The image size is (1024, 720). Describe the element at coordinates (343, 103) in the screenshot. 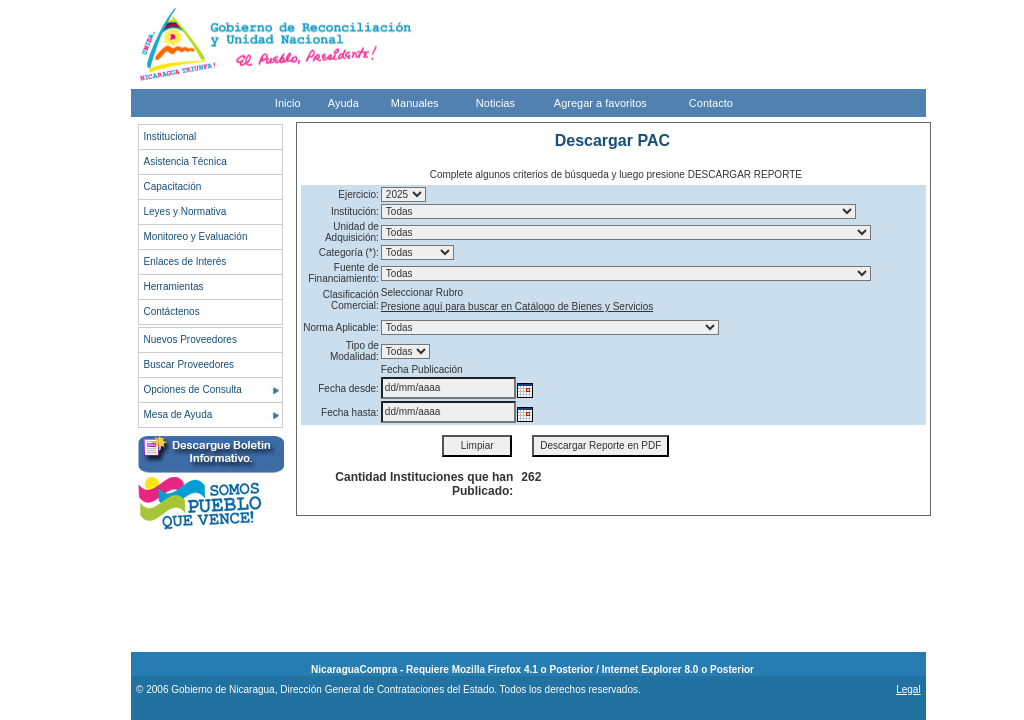

I see `Ayuda` at that location.